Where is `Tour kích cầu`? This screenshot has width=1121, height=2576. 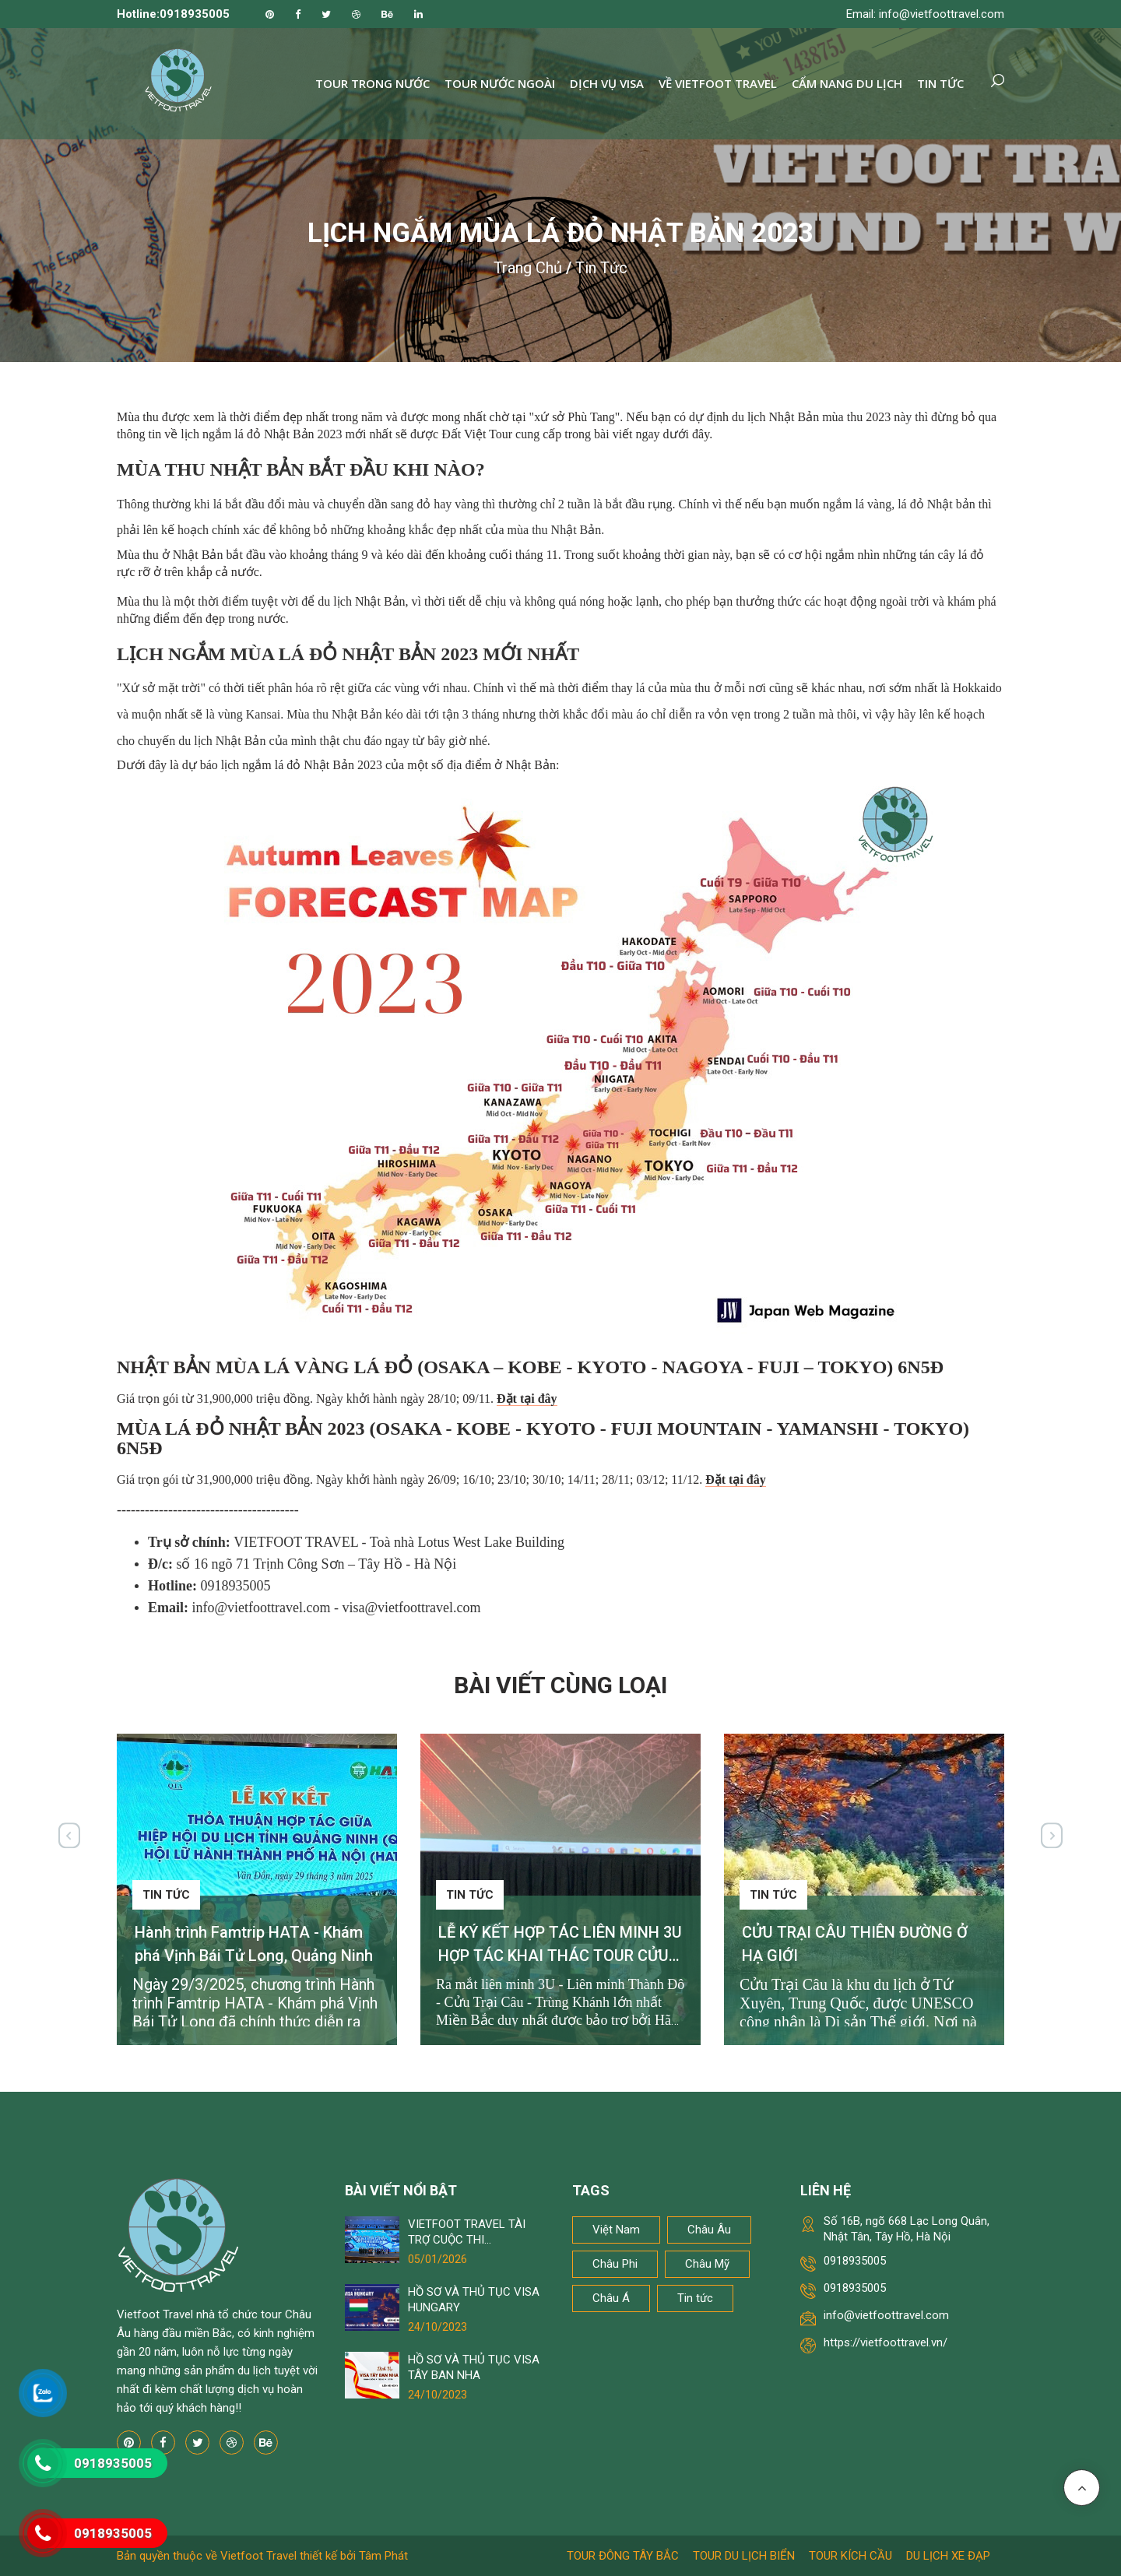
Tour kích cầu is located at coordinates (850, 2556).